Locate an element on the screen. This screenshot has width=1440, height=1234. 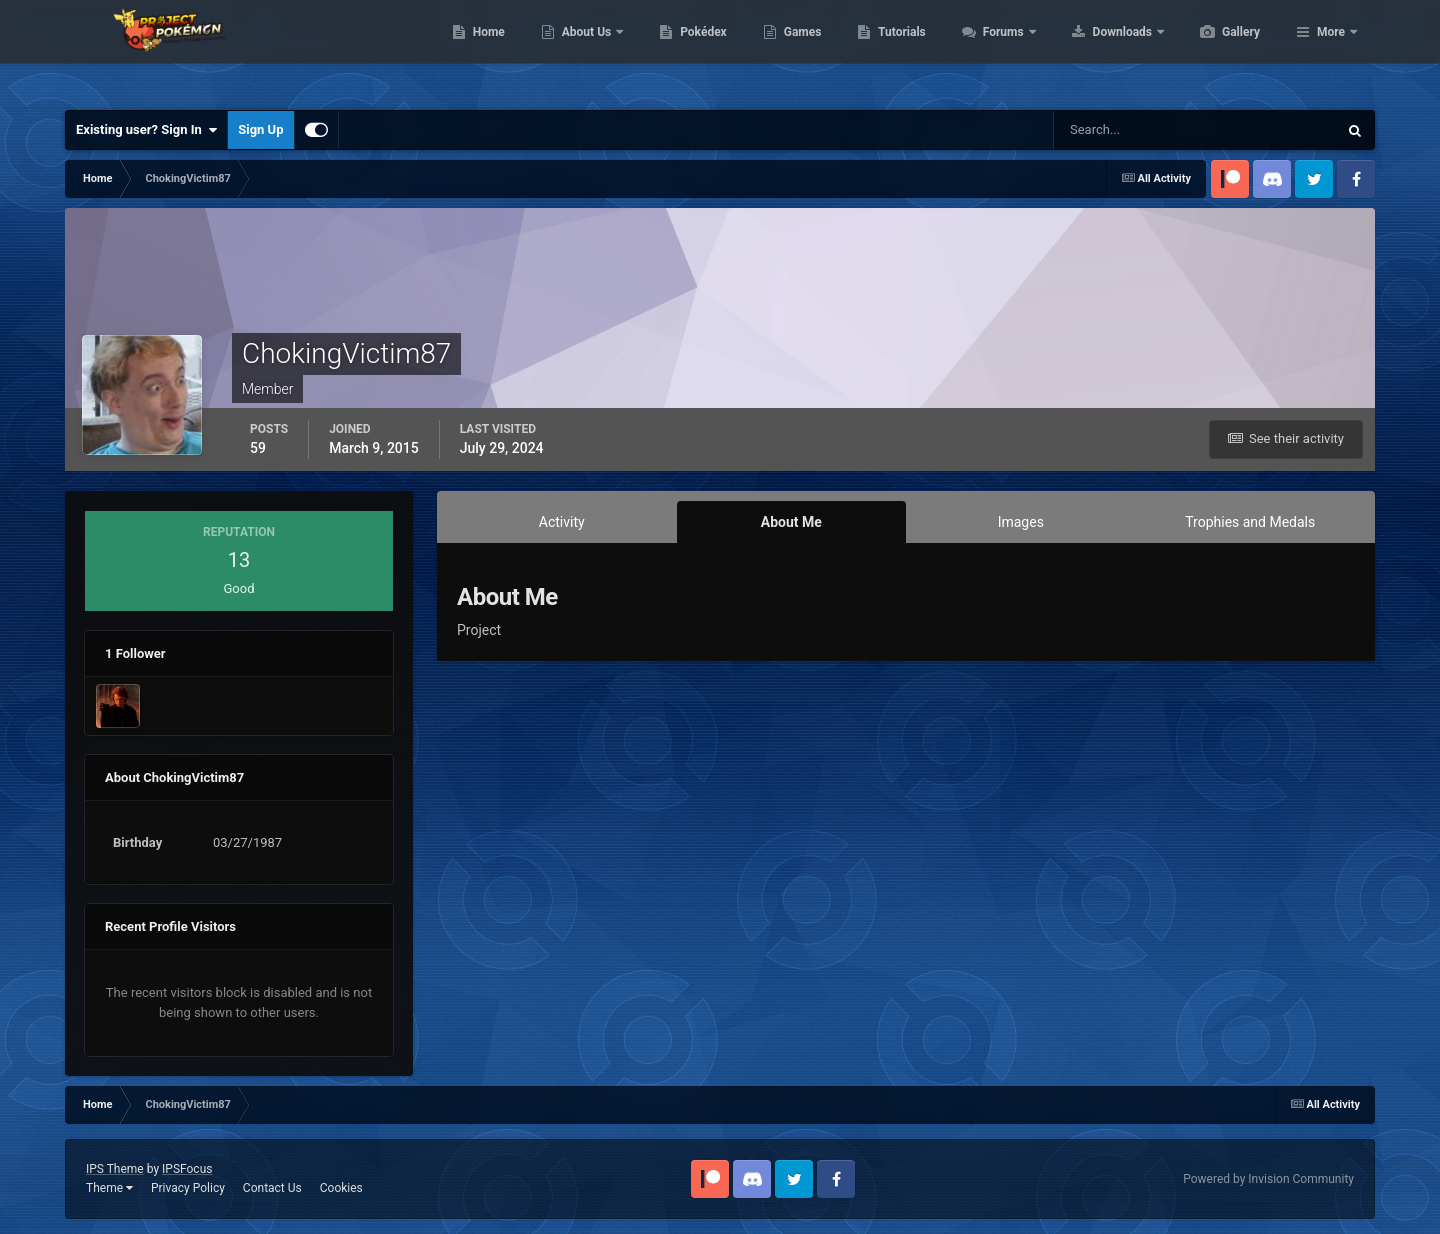
Sign Up is located at coordinates (260, 129).